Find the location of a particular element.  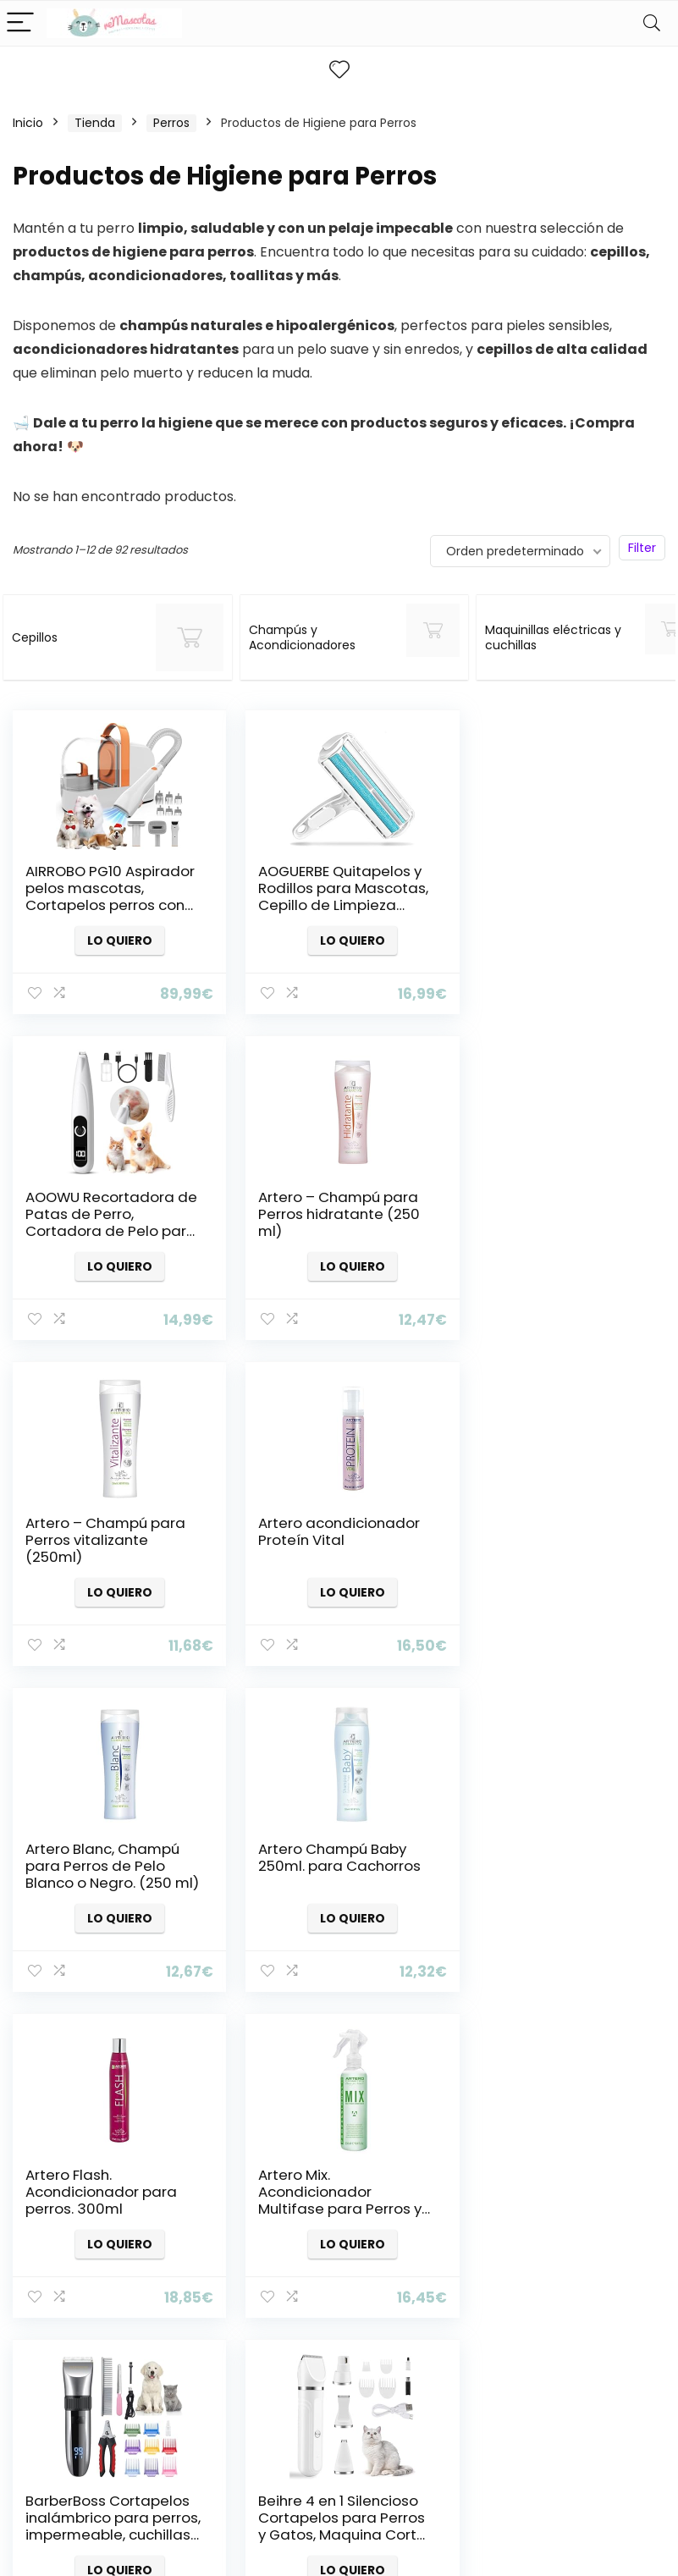

Artero Blanc, Champú para Perros de Pelo Blanco o Negro. (250 ml) is located at coordinates (102, 1548).